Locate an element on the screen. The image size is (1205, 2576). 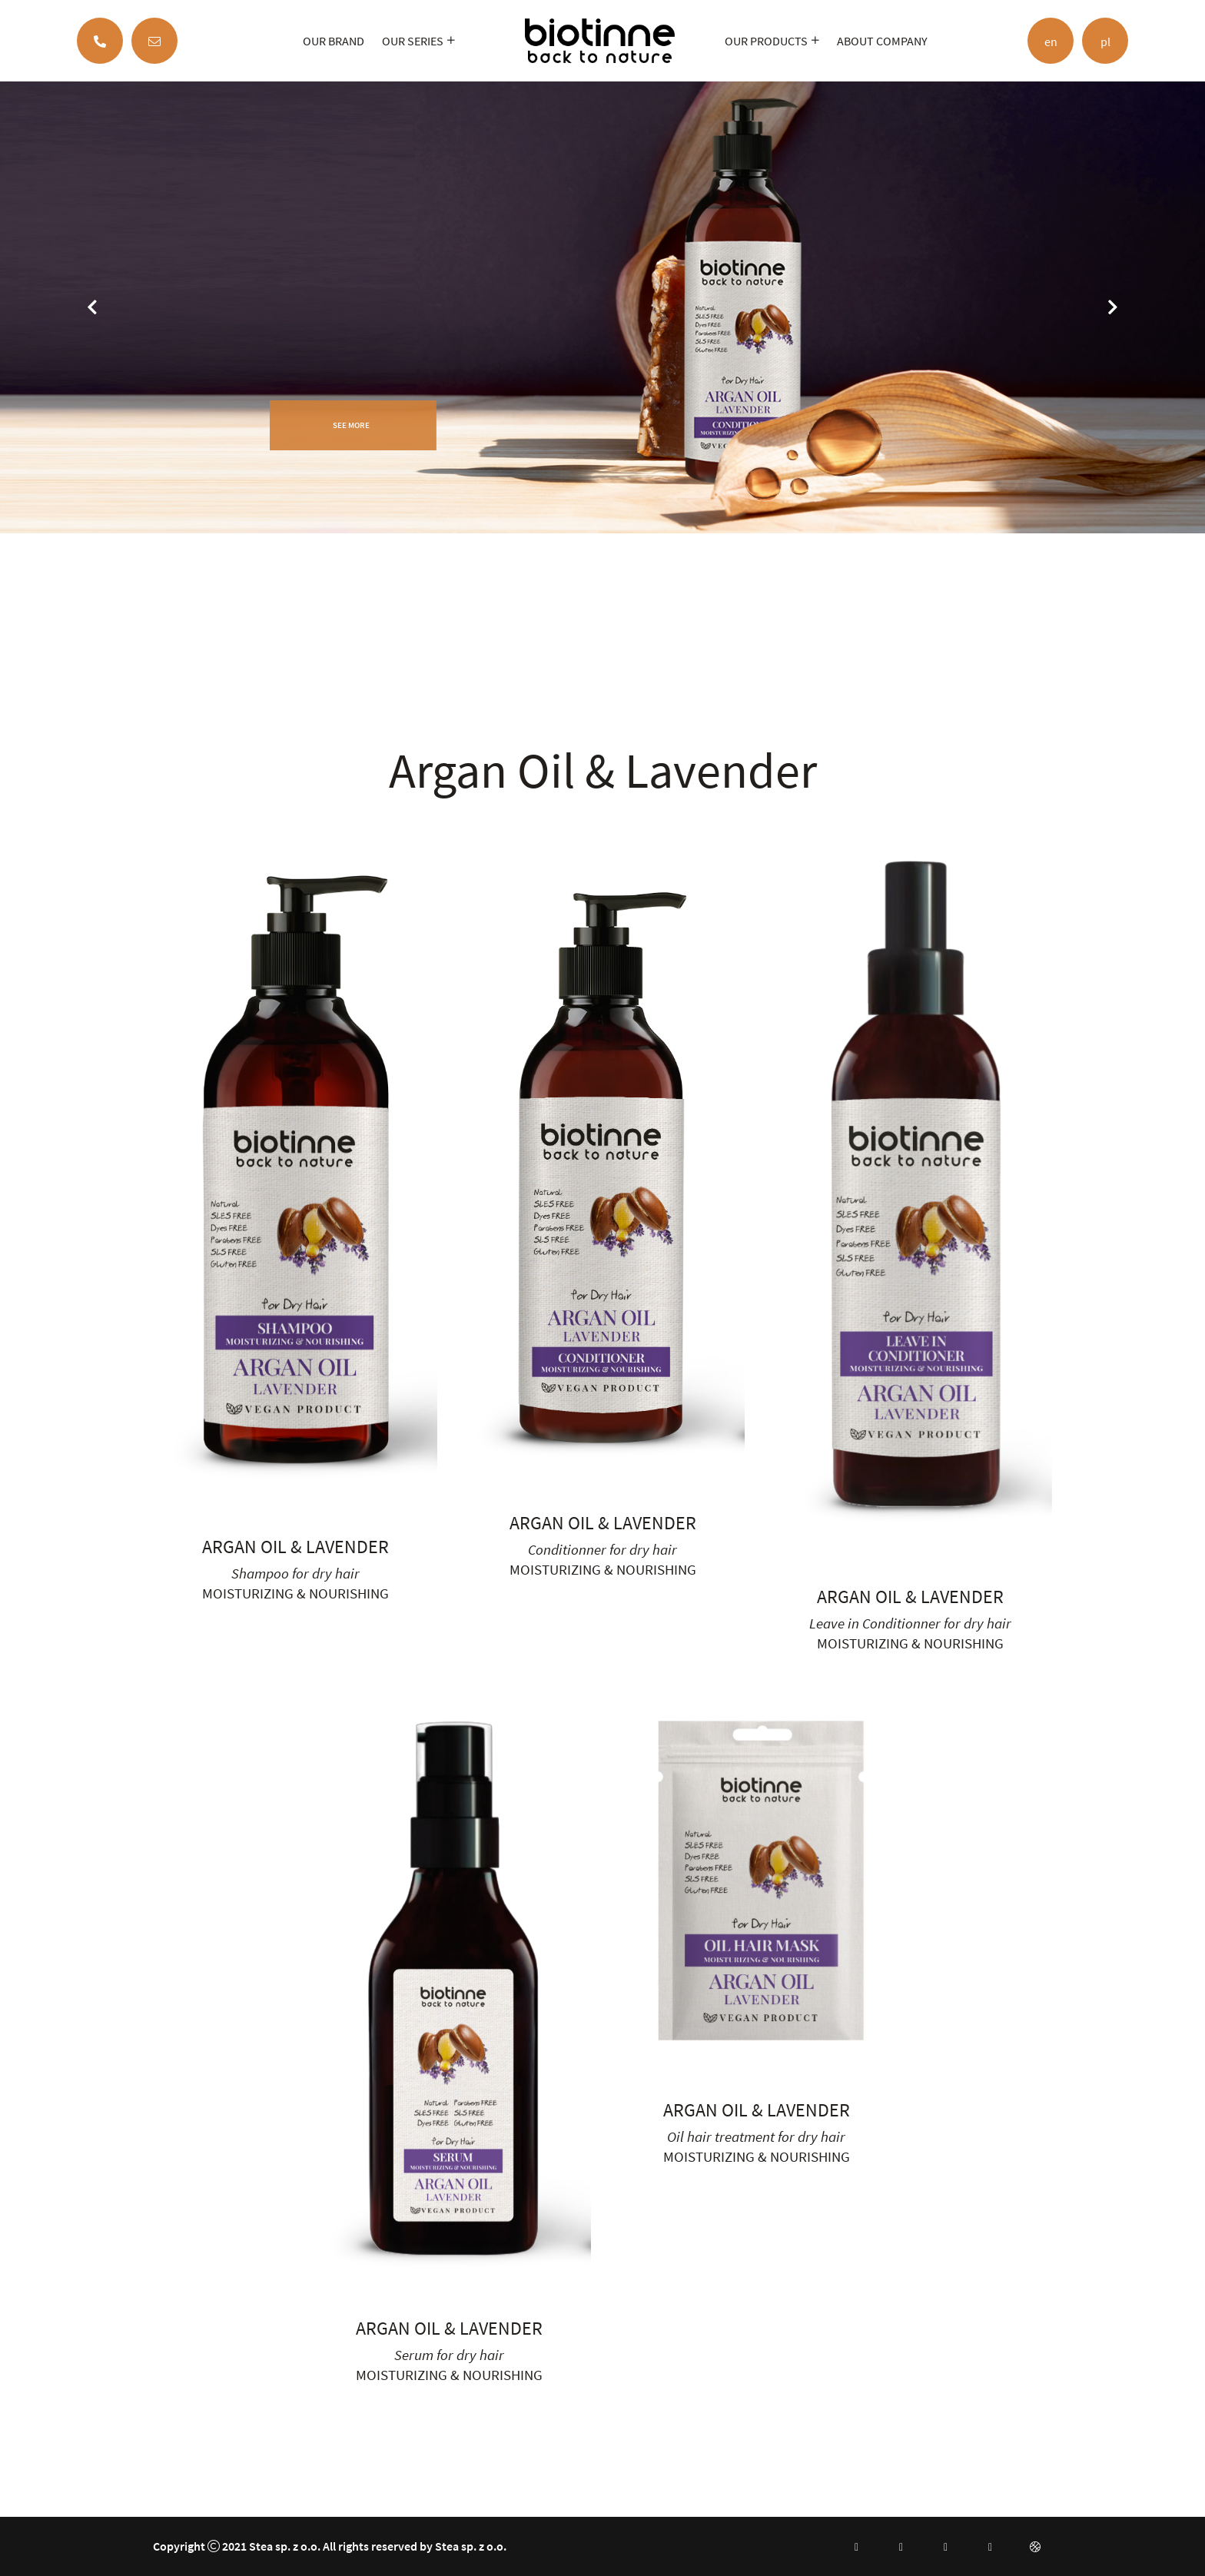
en is located at coordinates (1050, 41).